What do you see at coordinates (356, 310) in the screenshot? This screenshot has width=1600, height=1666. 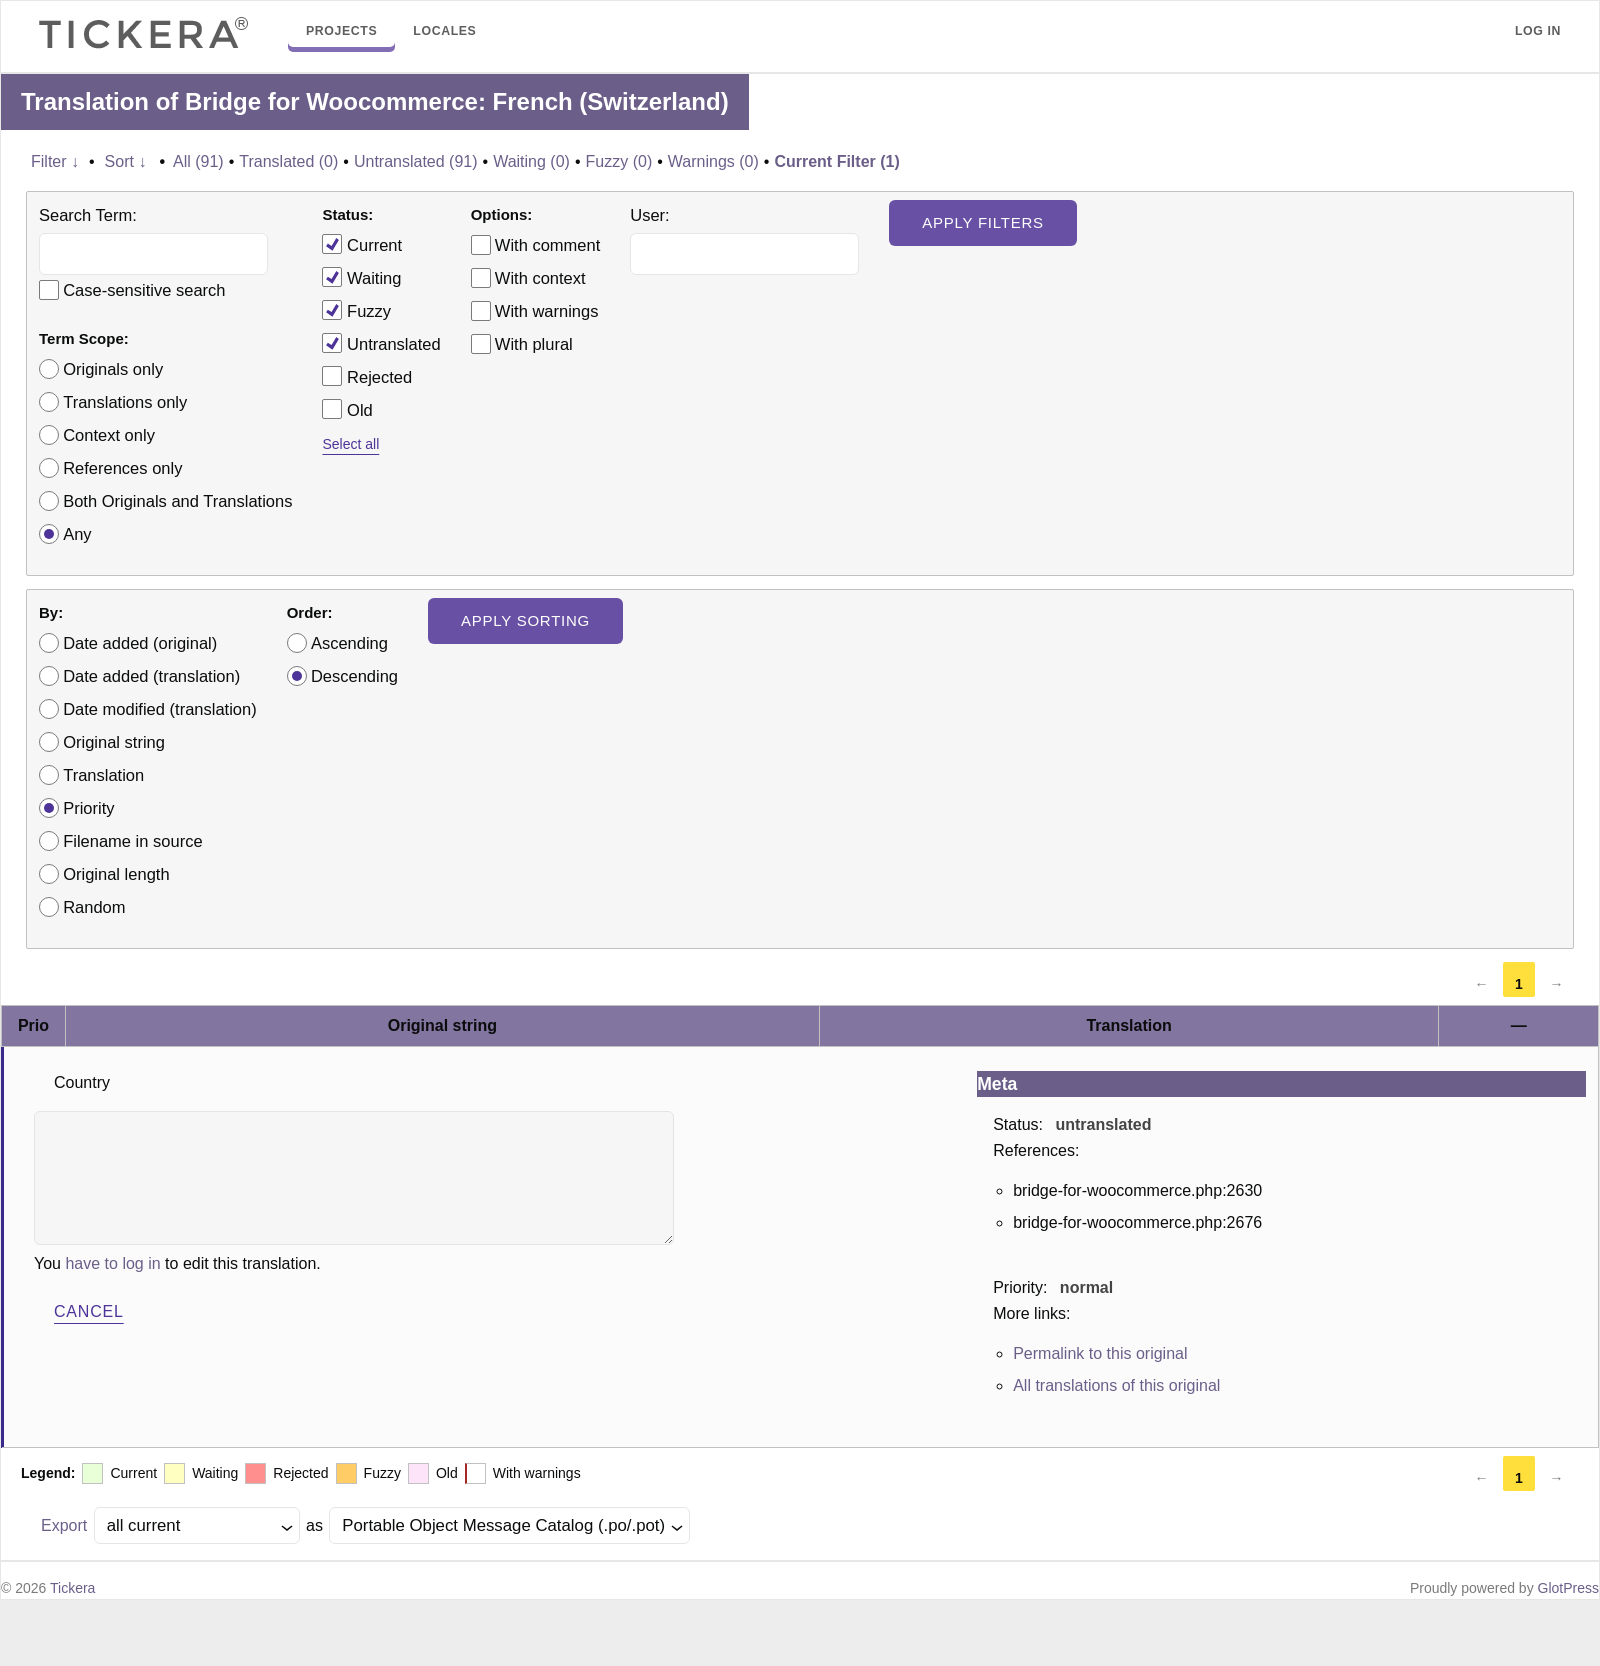 I see `Fuzzy` at bounding box center [356, 310].